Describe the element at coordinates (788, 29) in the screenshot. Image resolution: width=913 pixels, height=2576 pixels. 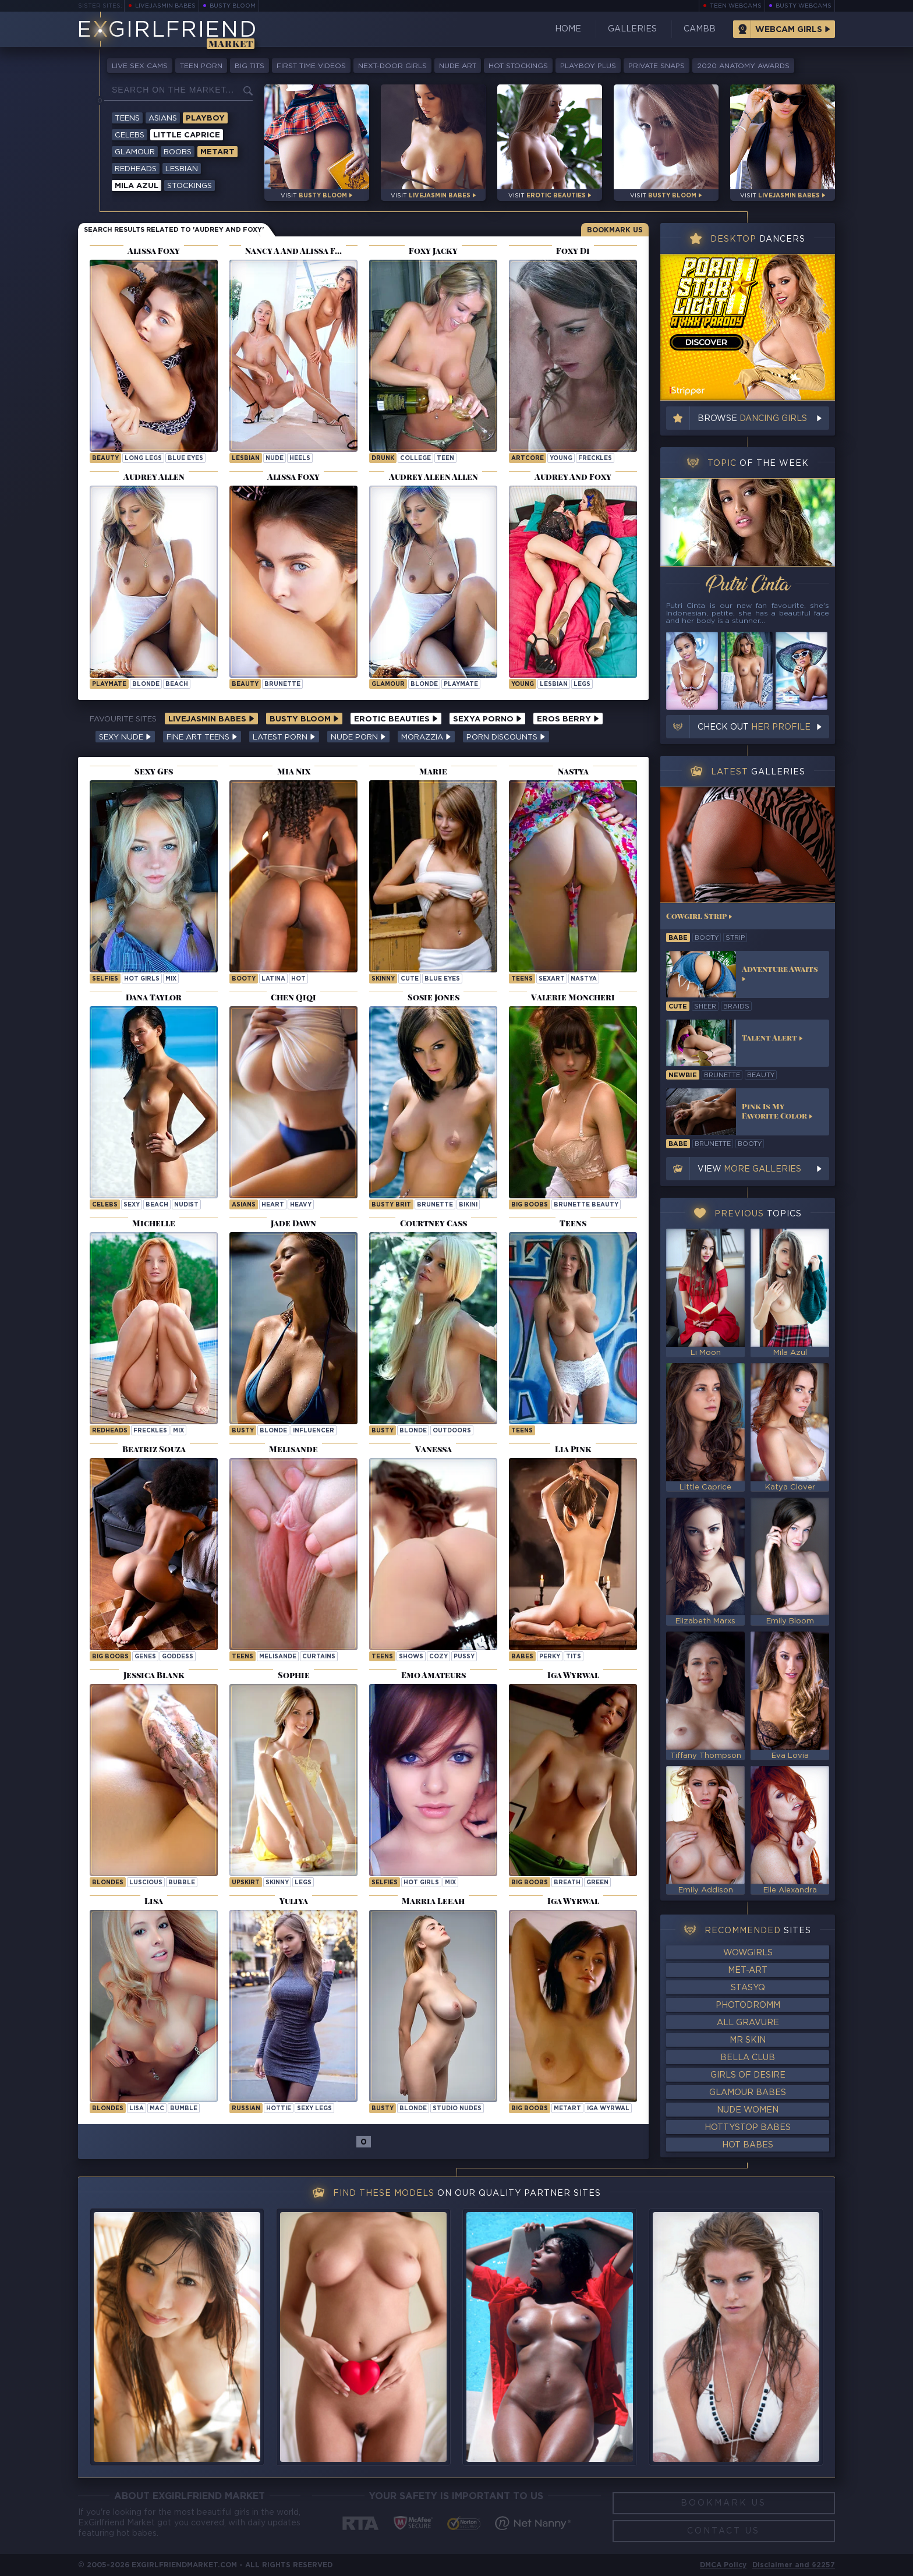
I see `Webcam Girls` at that location.